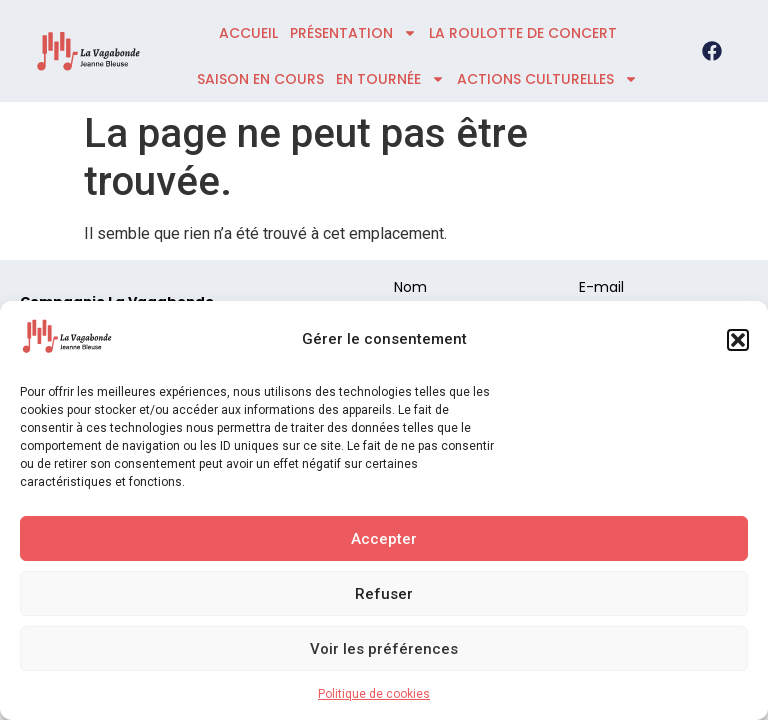 Image resolution: width=768 pixels, height=720 pixels. I want to click on Refuser, so click(384, 594).